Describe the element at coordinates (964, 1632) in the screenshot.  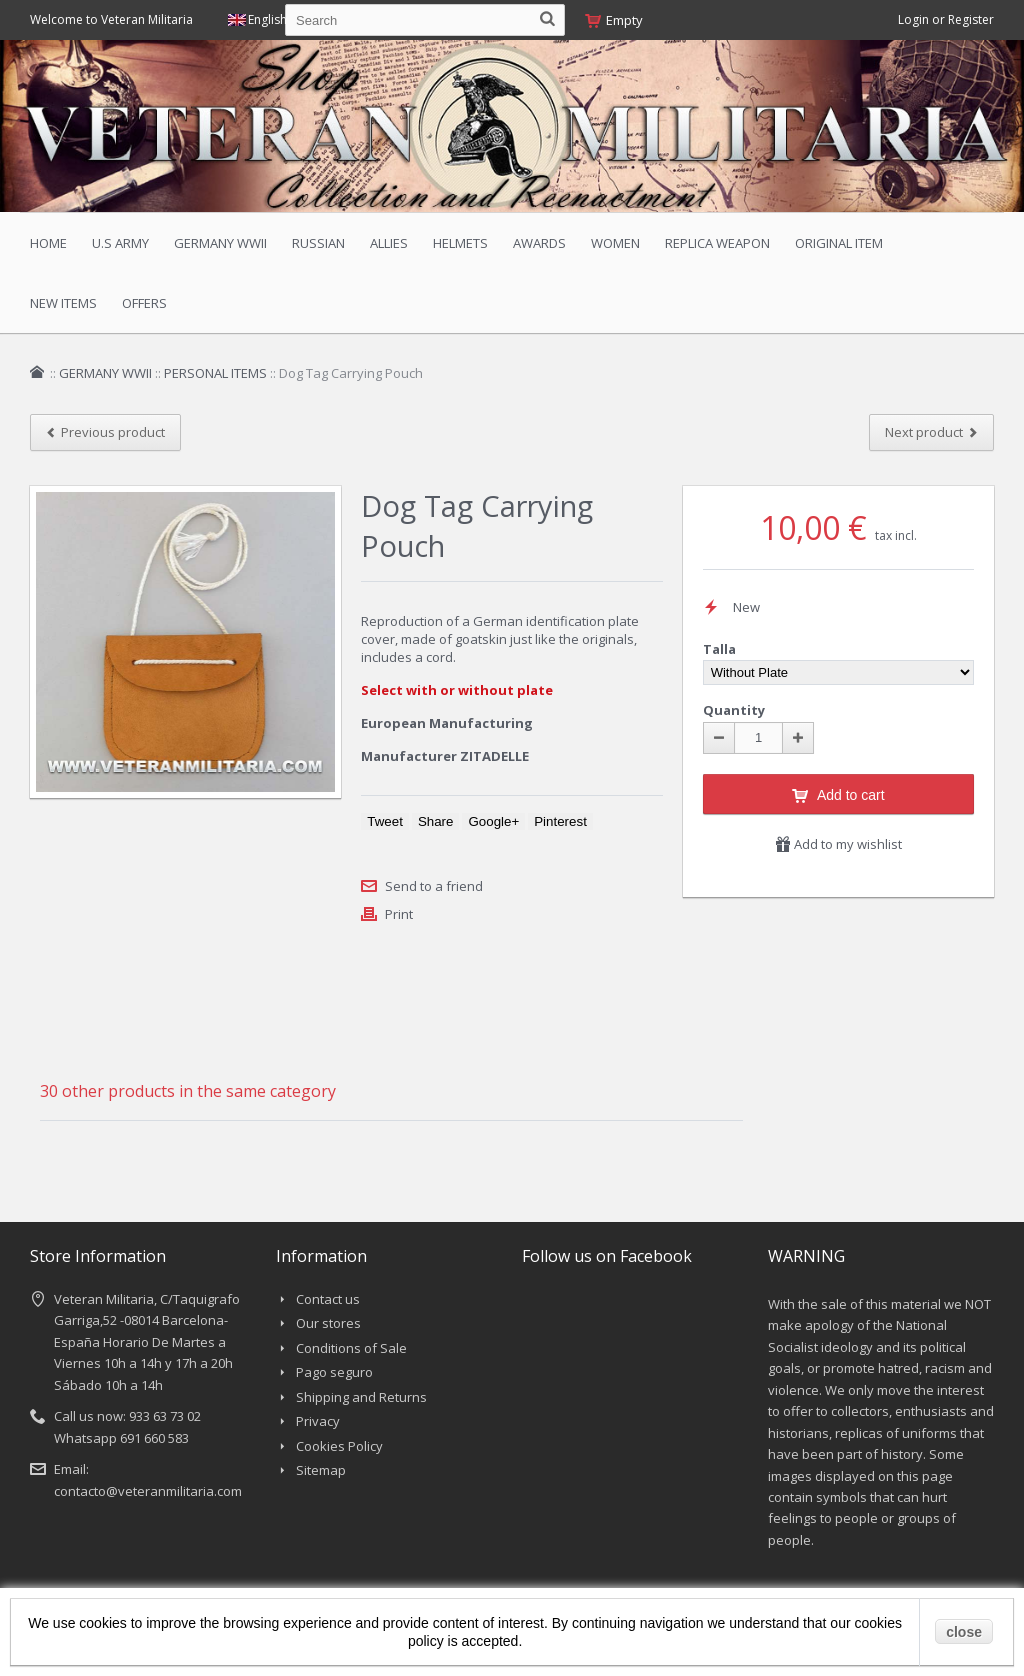
I see `close` at that location.